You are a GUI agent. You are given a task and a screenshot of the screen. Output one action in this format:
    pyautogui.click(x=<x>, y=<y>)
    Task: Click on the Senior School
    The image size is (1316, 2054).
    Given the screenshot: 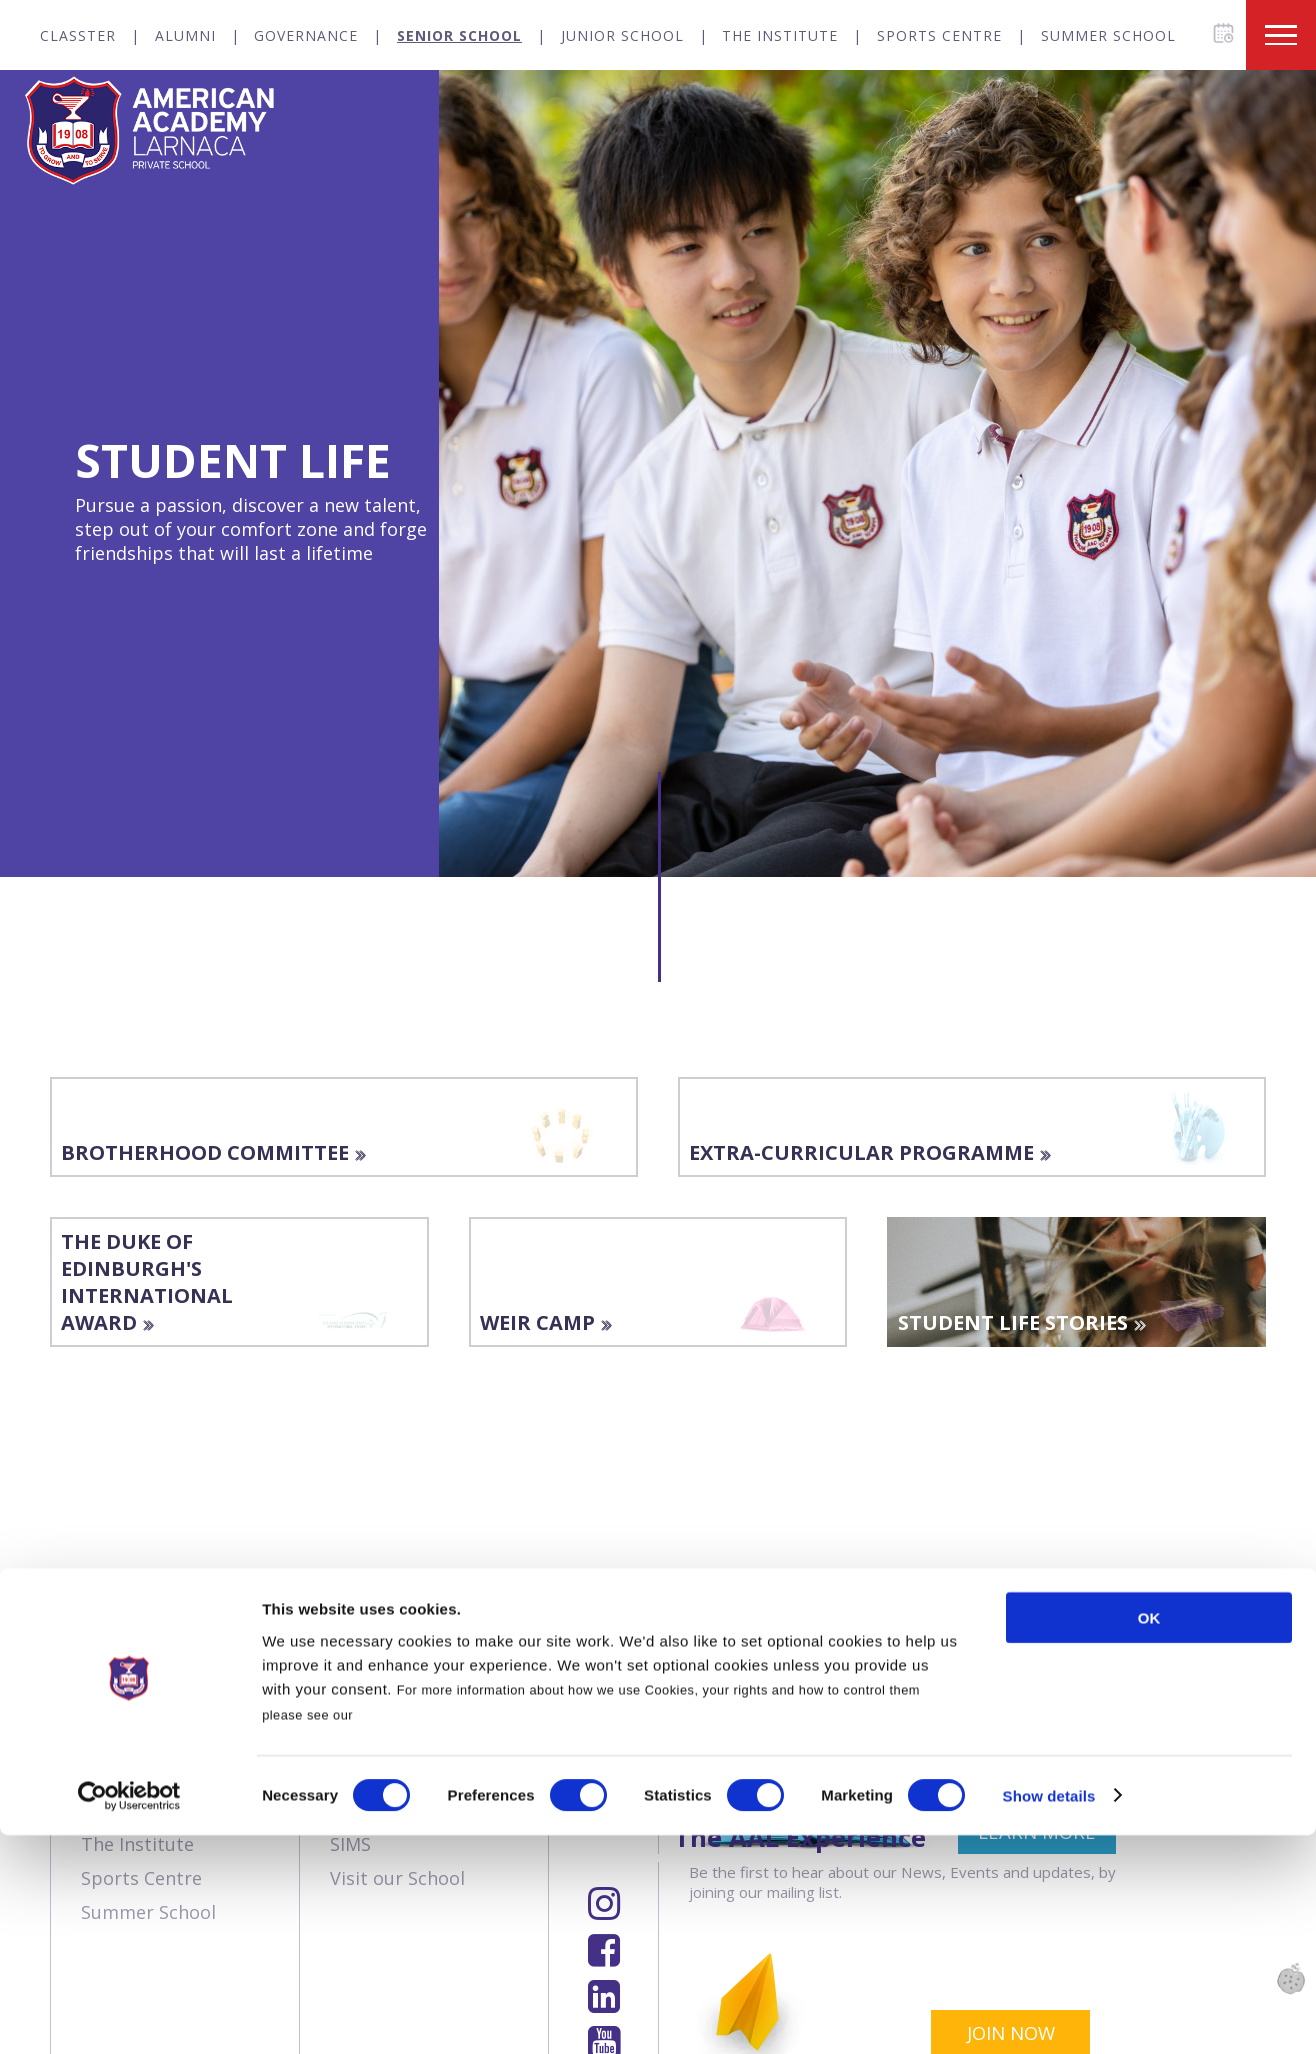 What is the action you would take?
    pyautogui.click(x=459, y=35)
    